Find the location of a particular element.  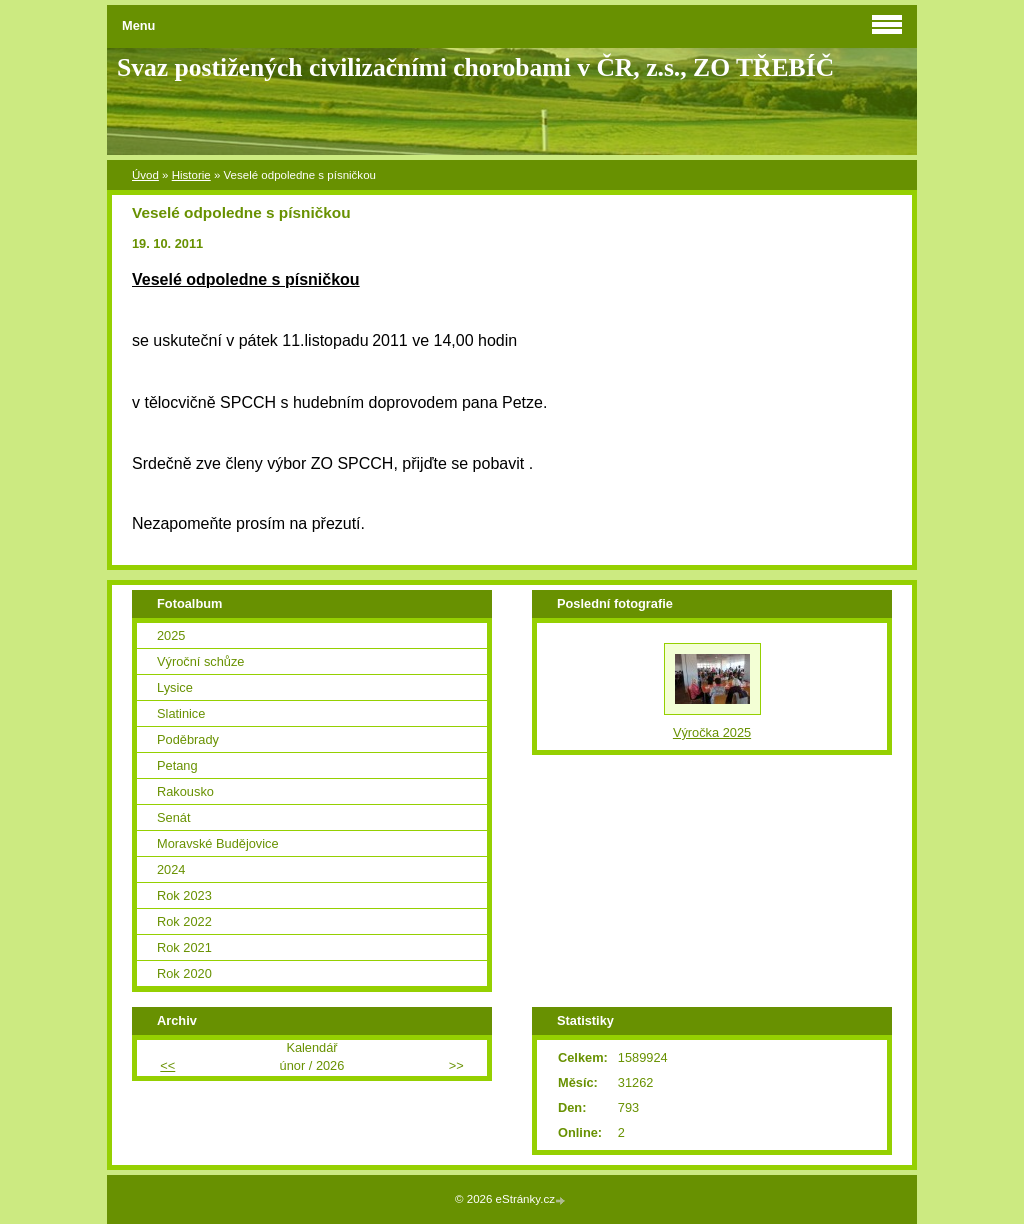

Úvod is located at coordinates (145, 175).